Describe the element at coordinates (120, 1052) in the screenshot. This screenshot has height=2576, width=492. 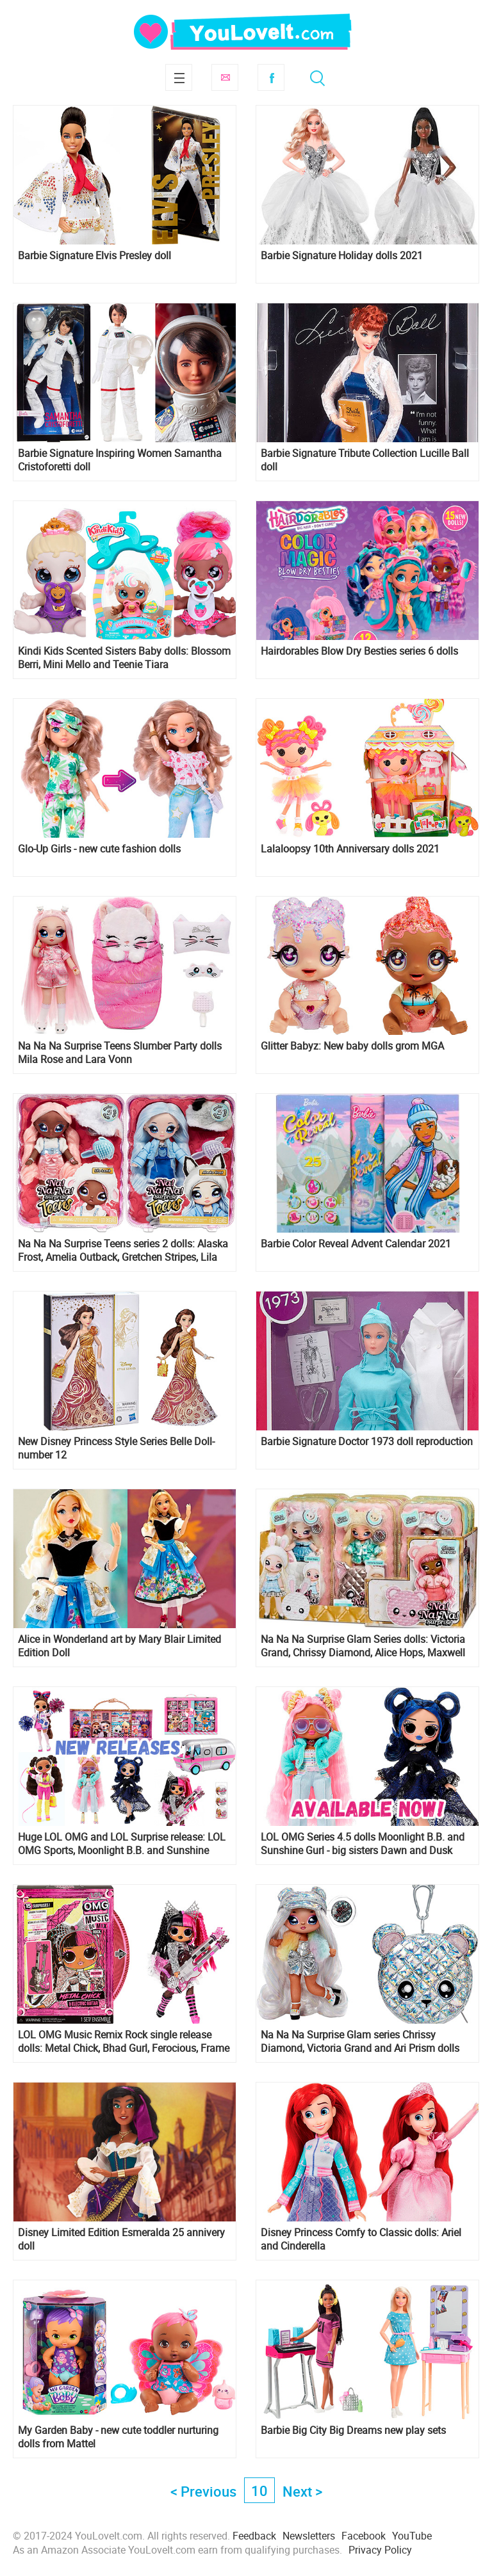
I see `Na Na Na Surprise Teens Slumber Party dolls Mila Rose and Lara Vonn` at that location.